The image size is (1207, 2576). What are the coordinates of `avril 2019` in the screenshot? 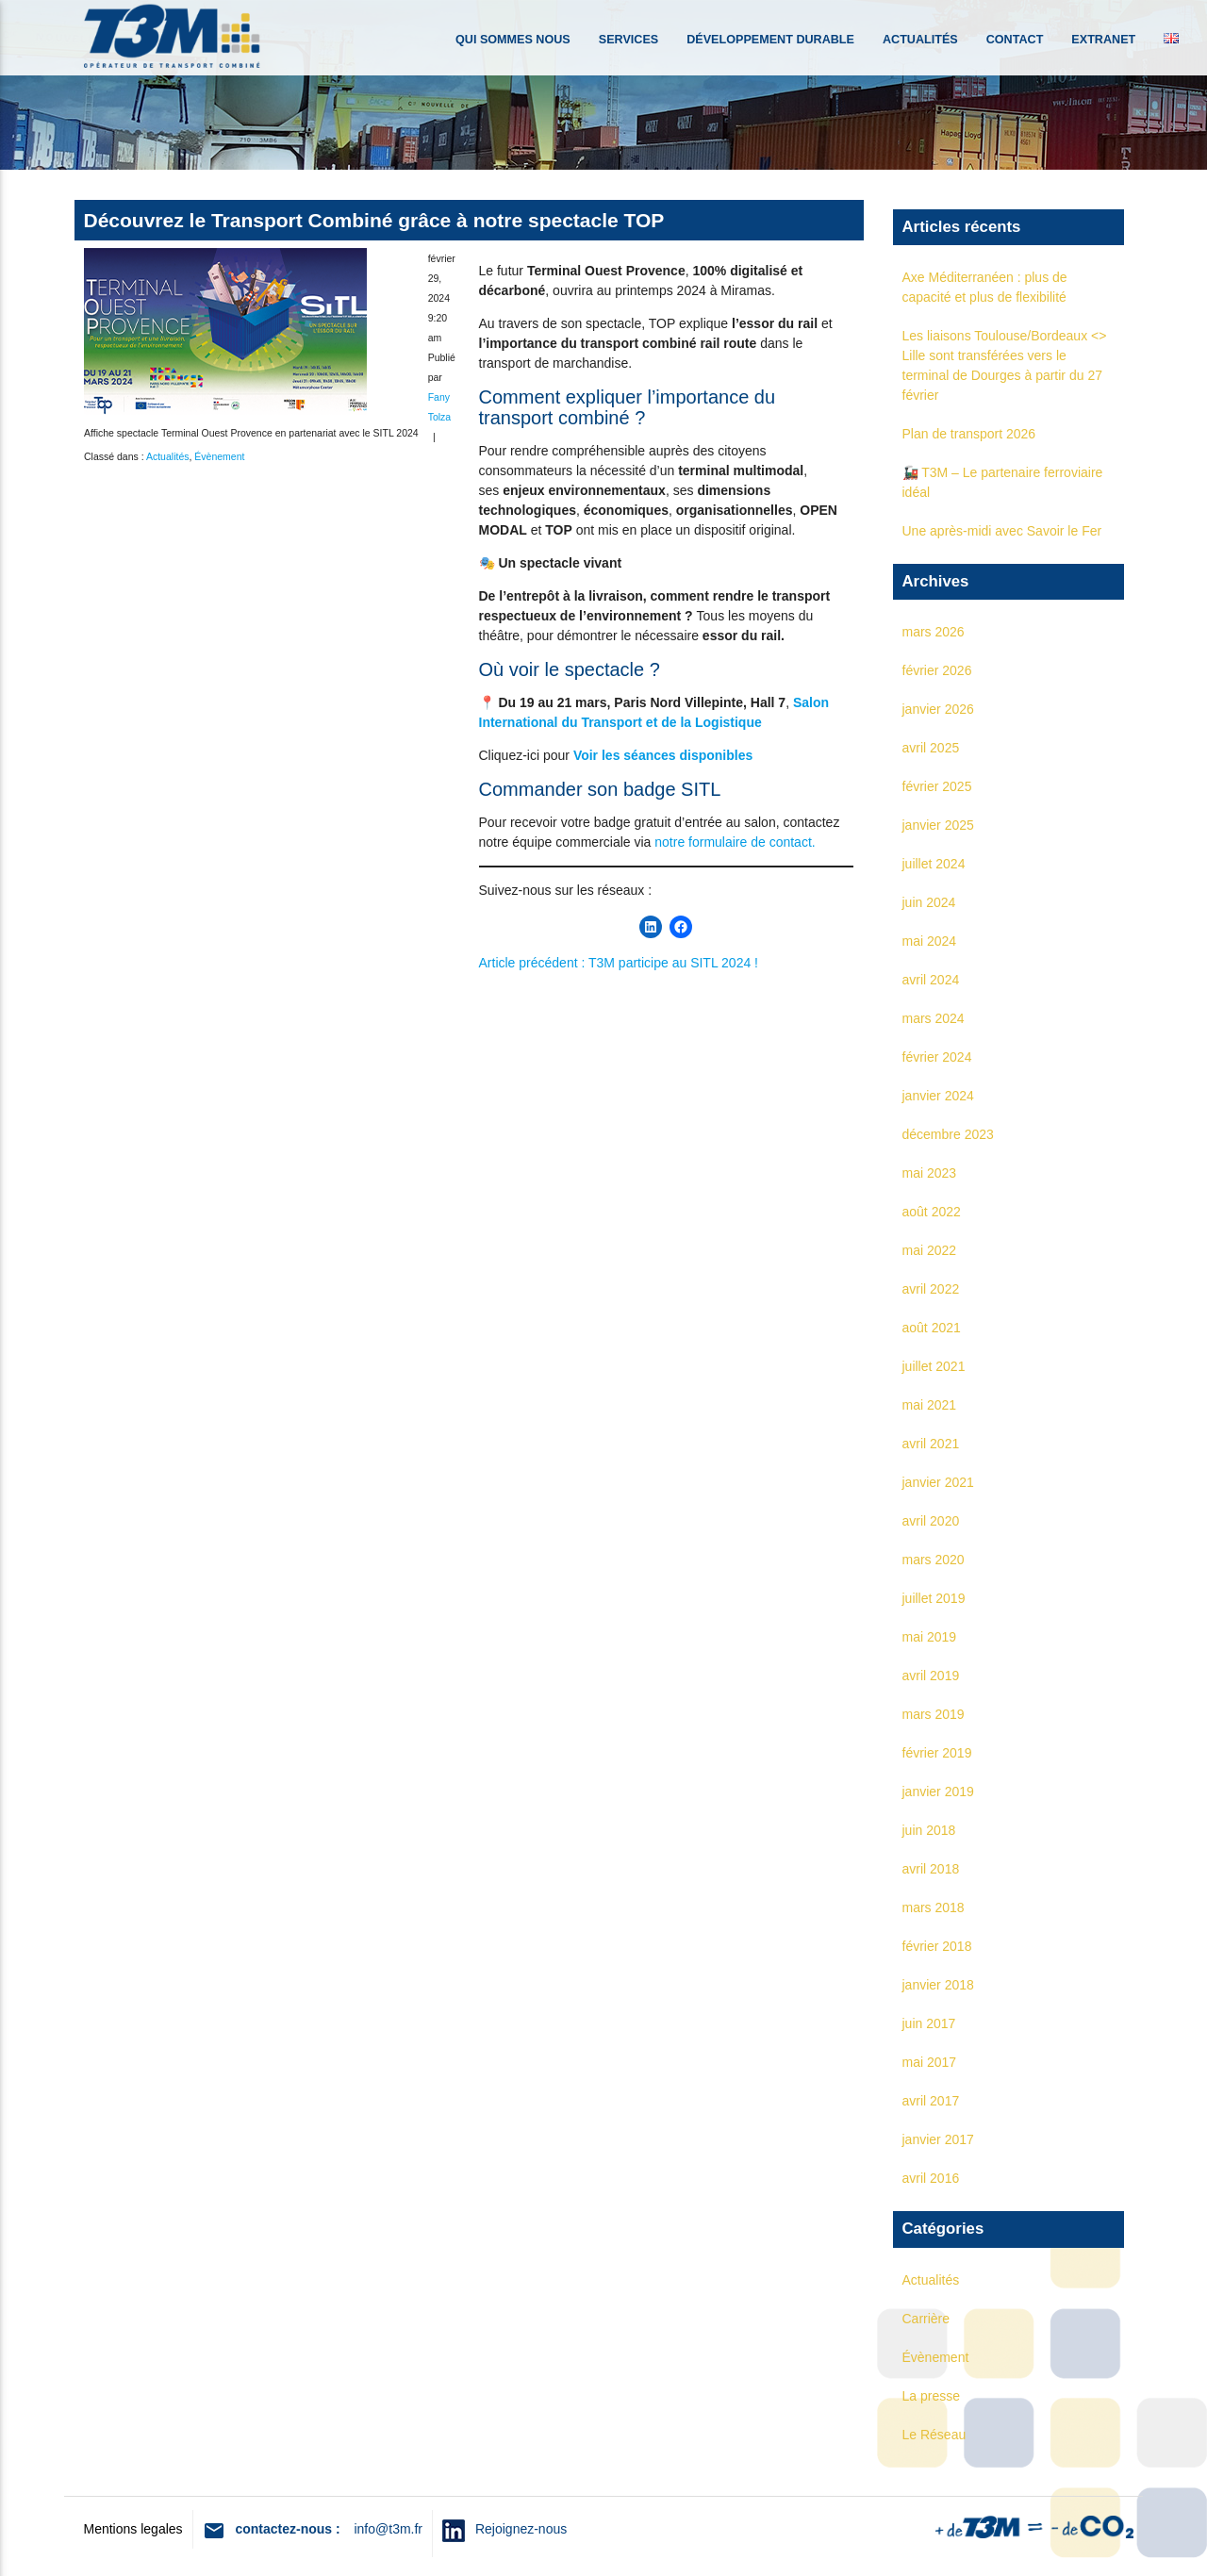 It's located at (931, 1675).